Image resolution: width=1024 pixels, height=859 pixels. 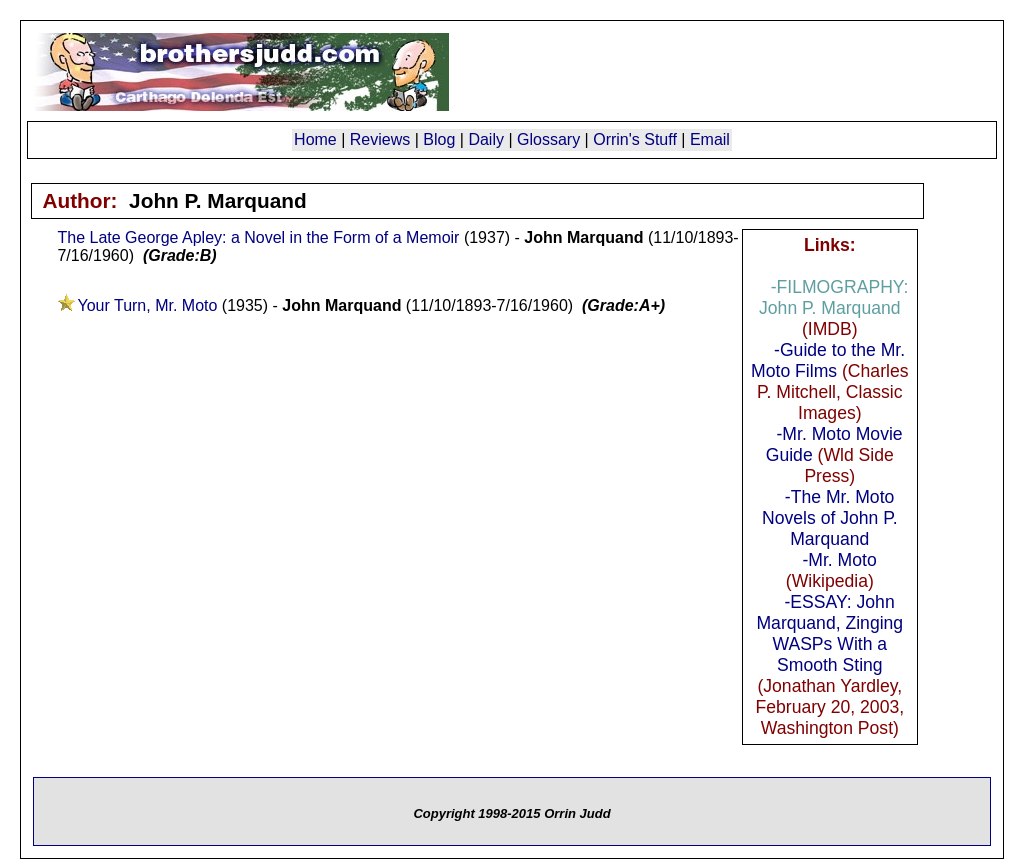 I want to click on Your Turn, Mr. Moto, so click(x=147, y=305).